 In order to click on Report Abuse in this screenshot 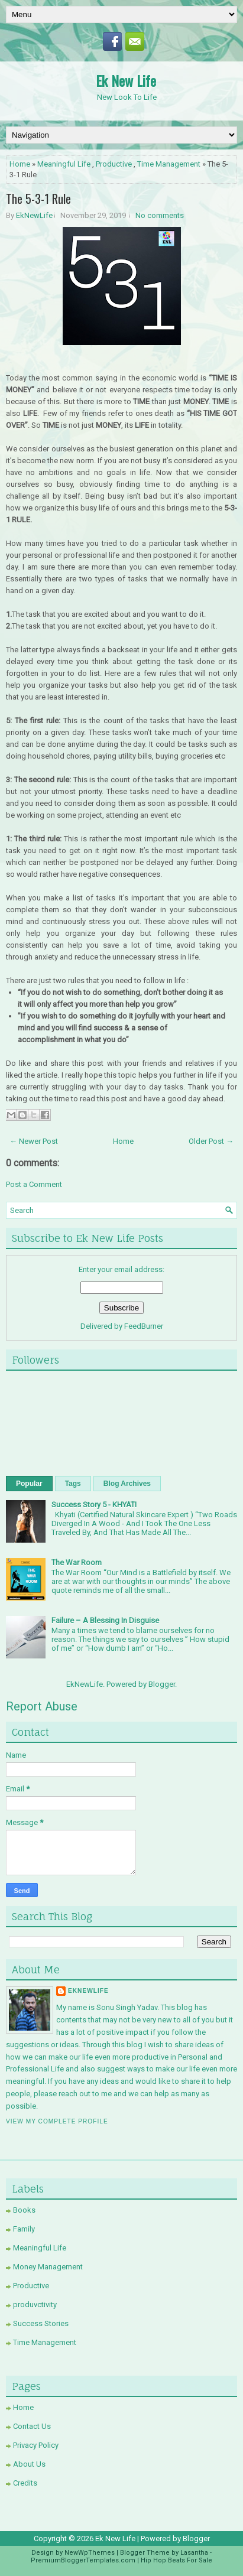, I will do `click(41, 1706)`.